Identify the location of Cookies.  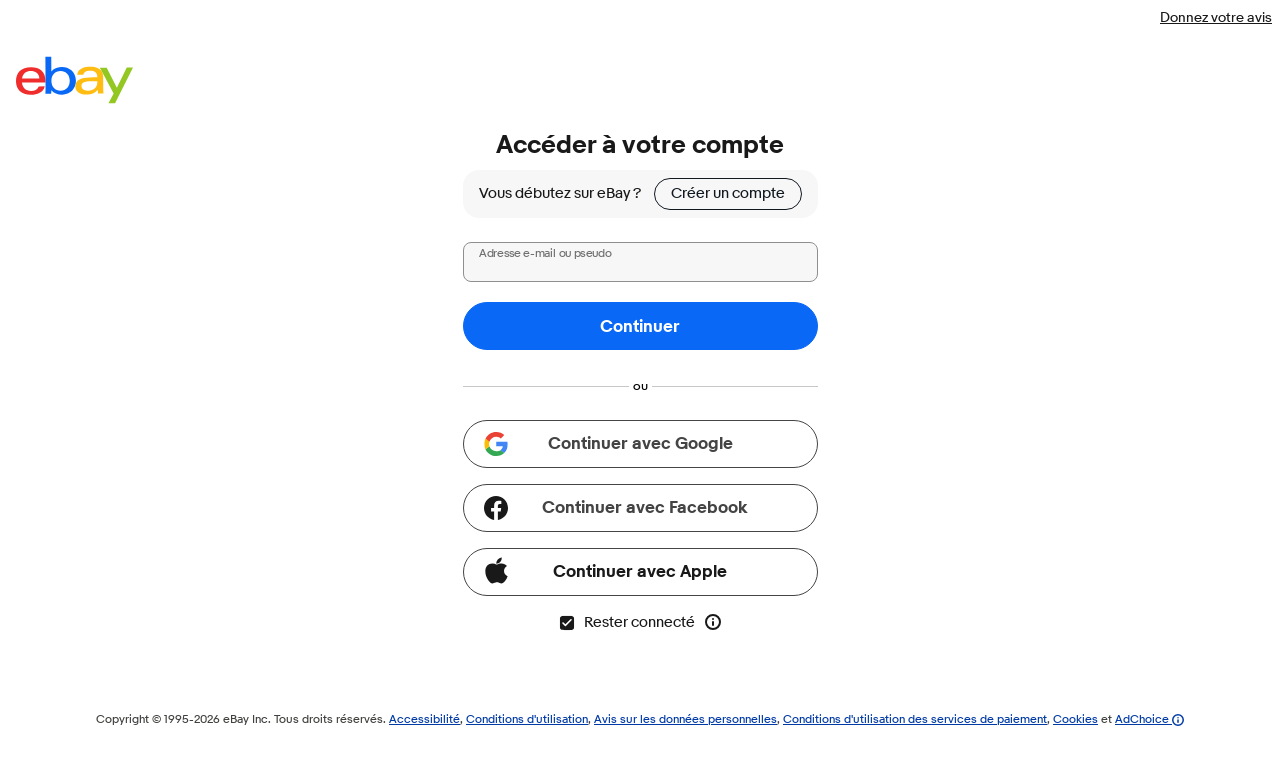
(1075, 718).